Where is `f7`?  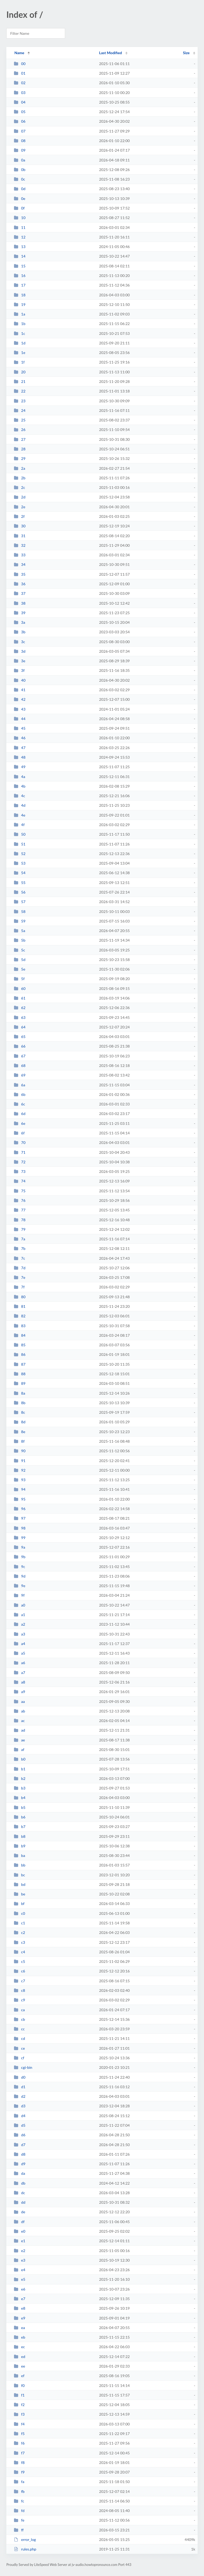
f7 is located at coordinates (19, 2453).